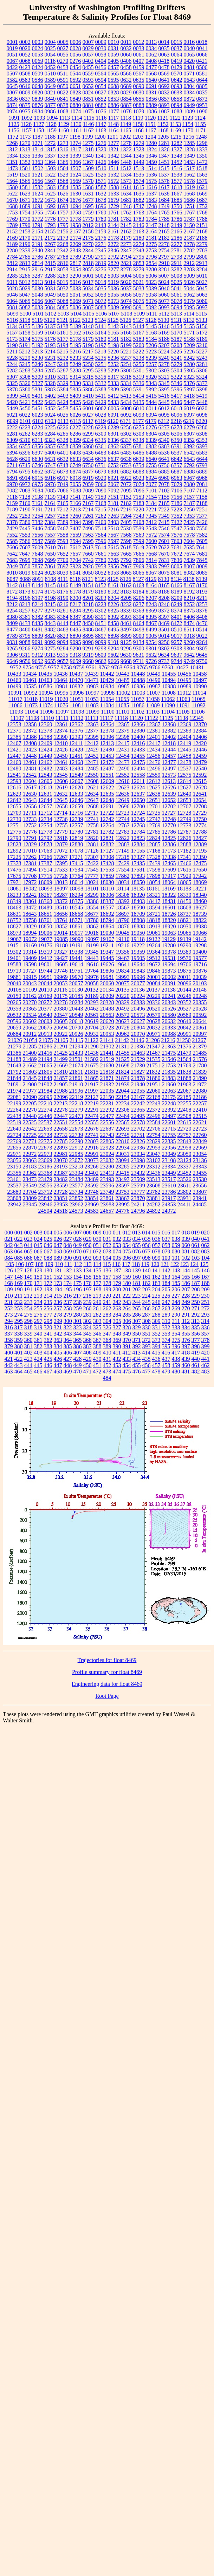  What do you see at coordinates (122, 945) in the screenshot?
I see `19216` at bounding box center [122, 945].